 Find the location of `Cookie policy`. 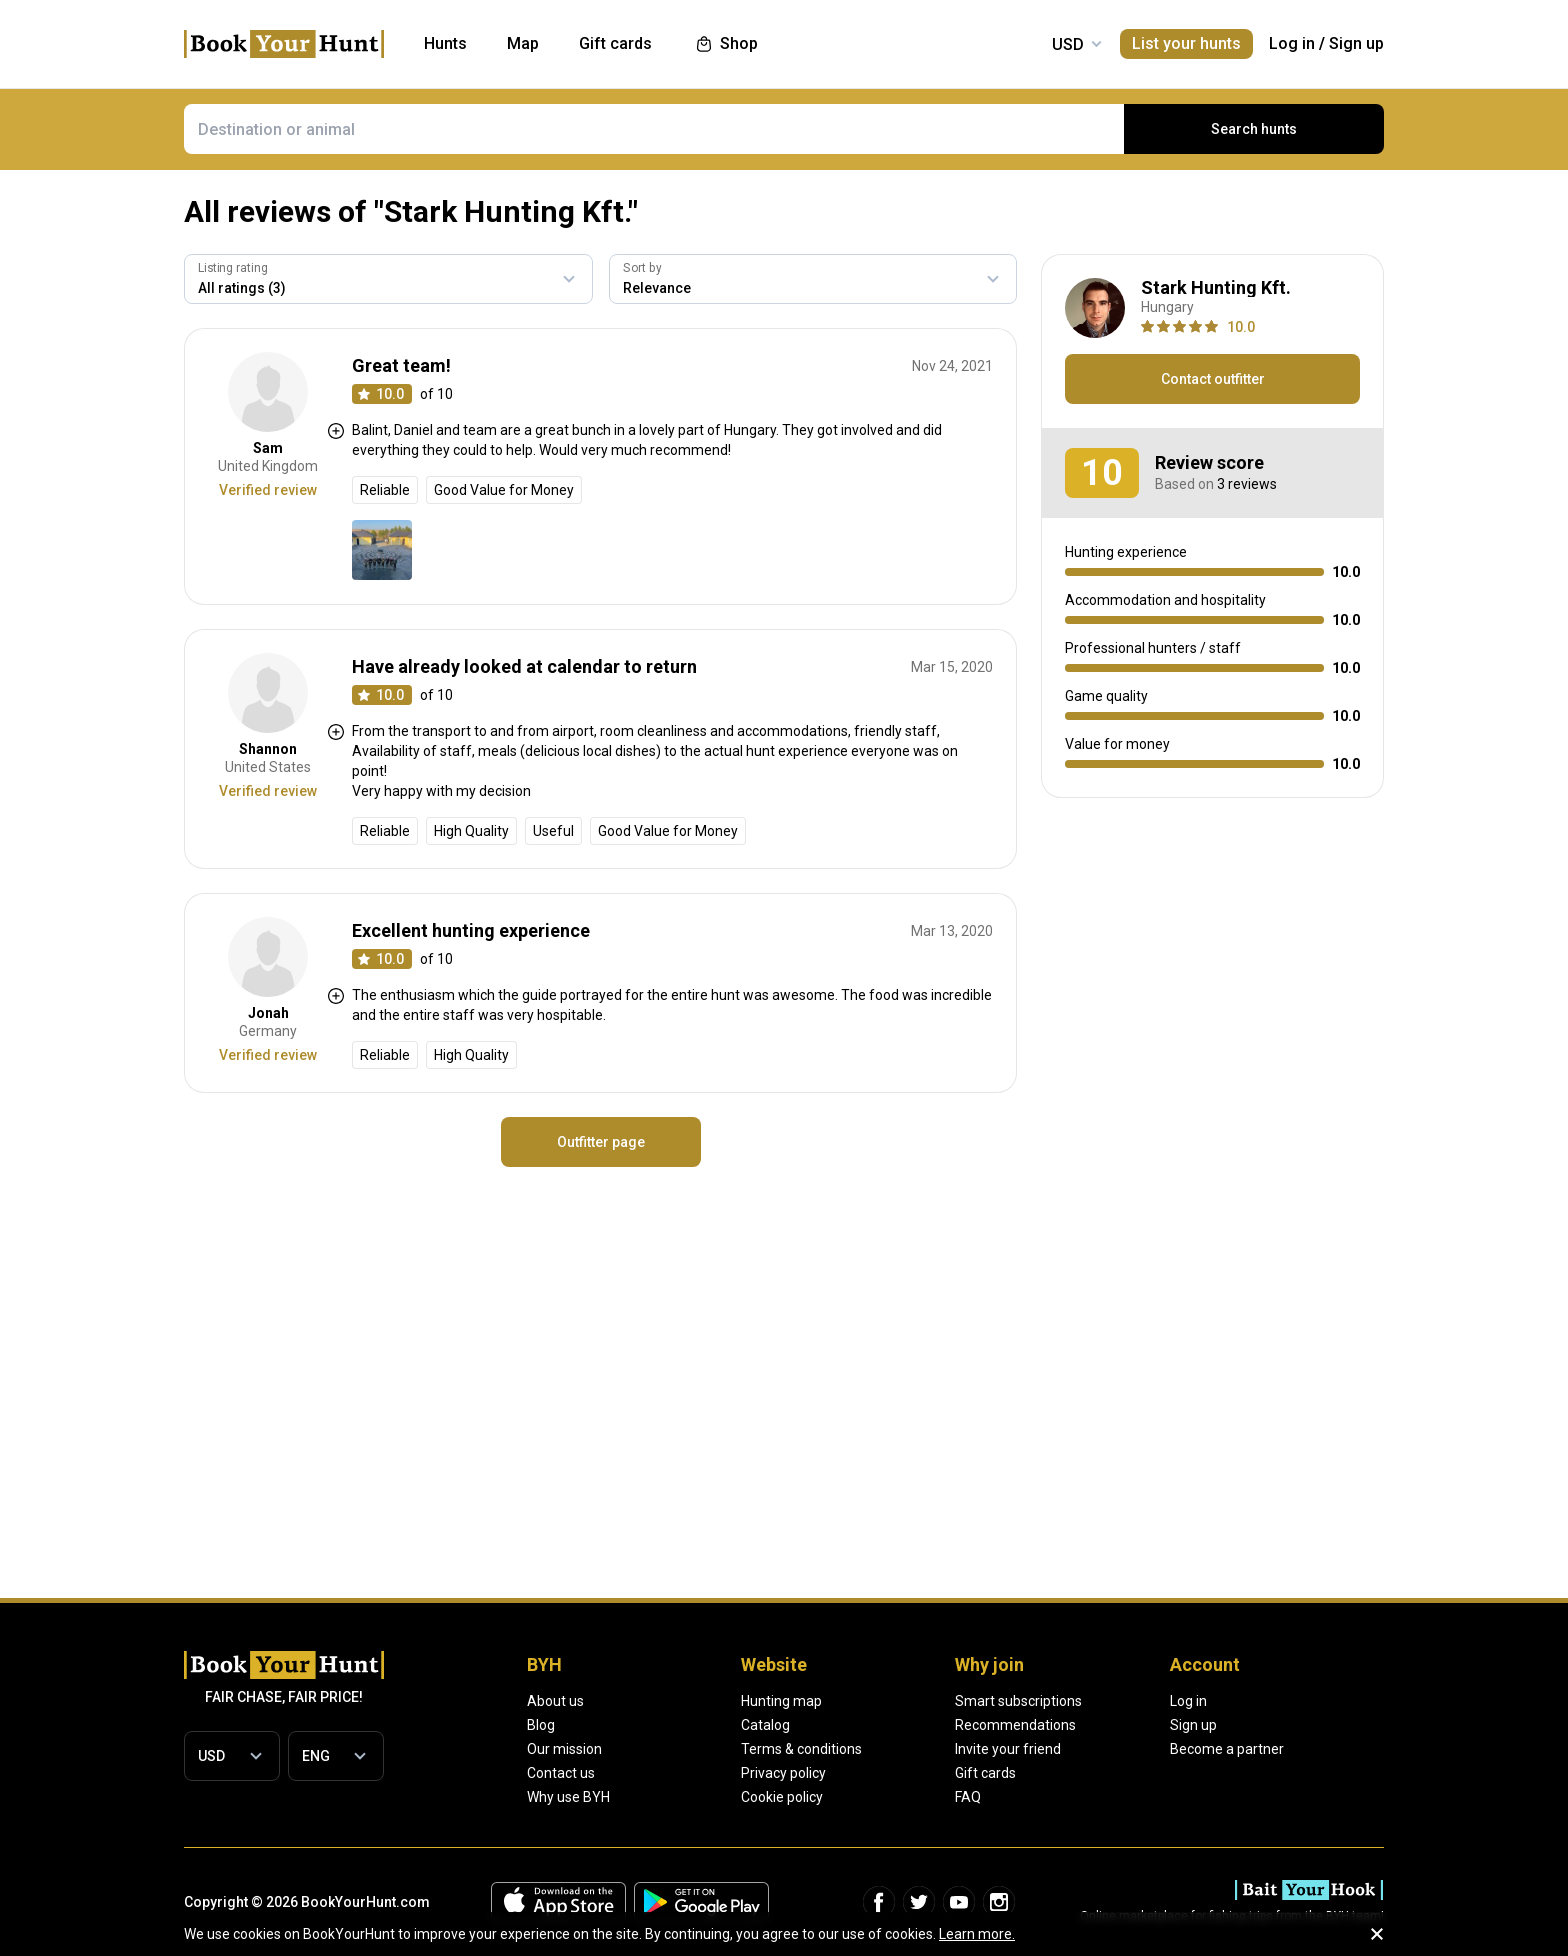

Cookie policy is located at coordinates (782, 1797).